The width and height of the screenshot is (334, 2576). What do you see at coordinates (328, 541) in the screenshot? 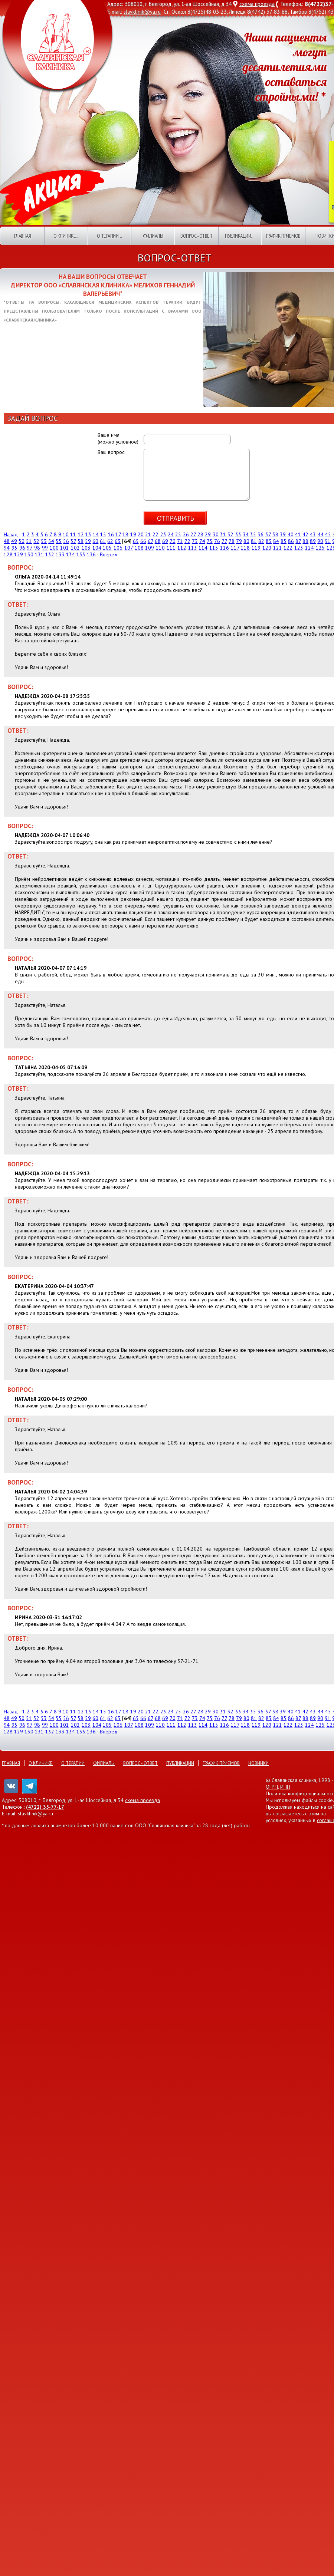
I see `91` at bounding box center [328, 541].